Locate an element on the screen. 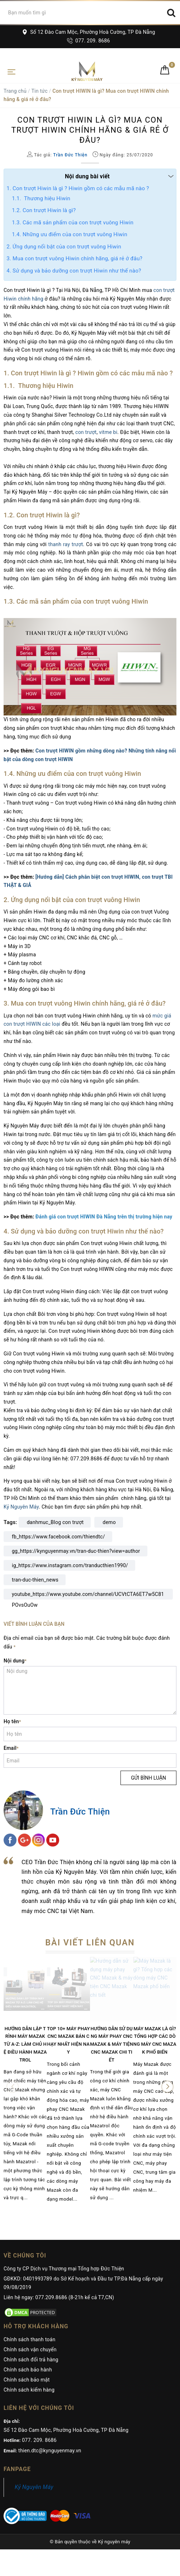 The height and width of the screenshot is (2576, 180). Chính sách bảo hành is located at coordinates (28, 2370).